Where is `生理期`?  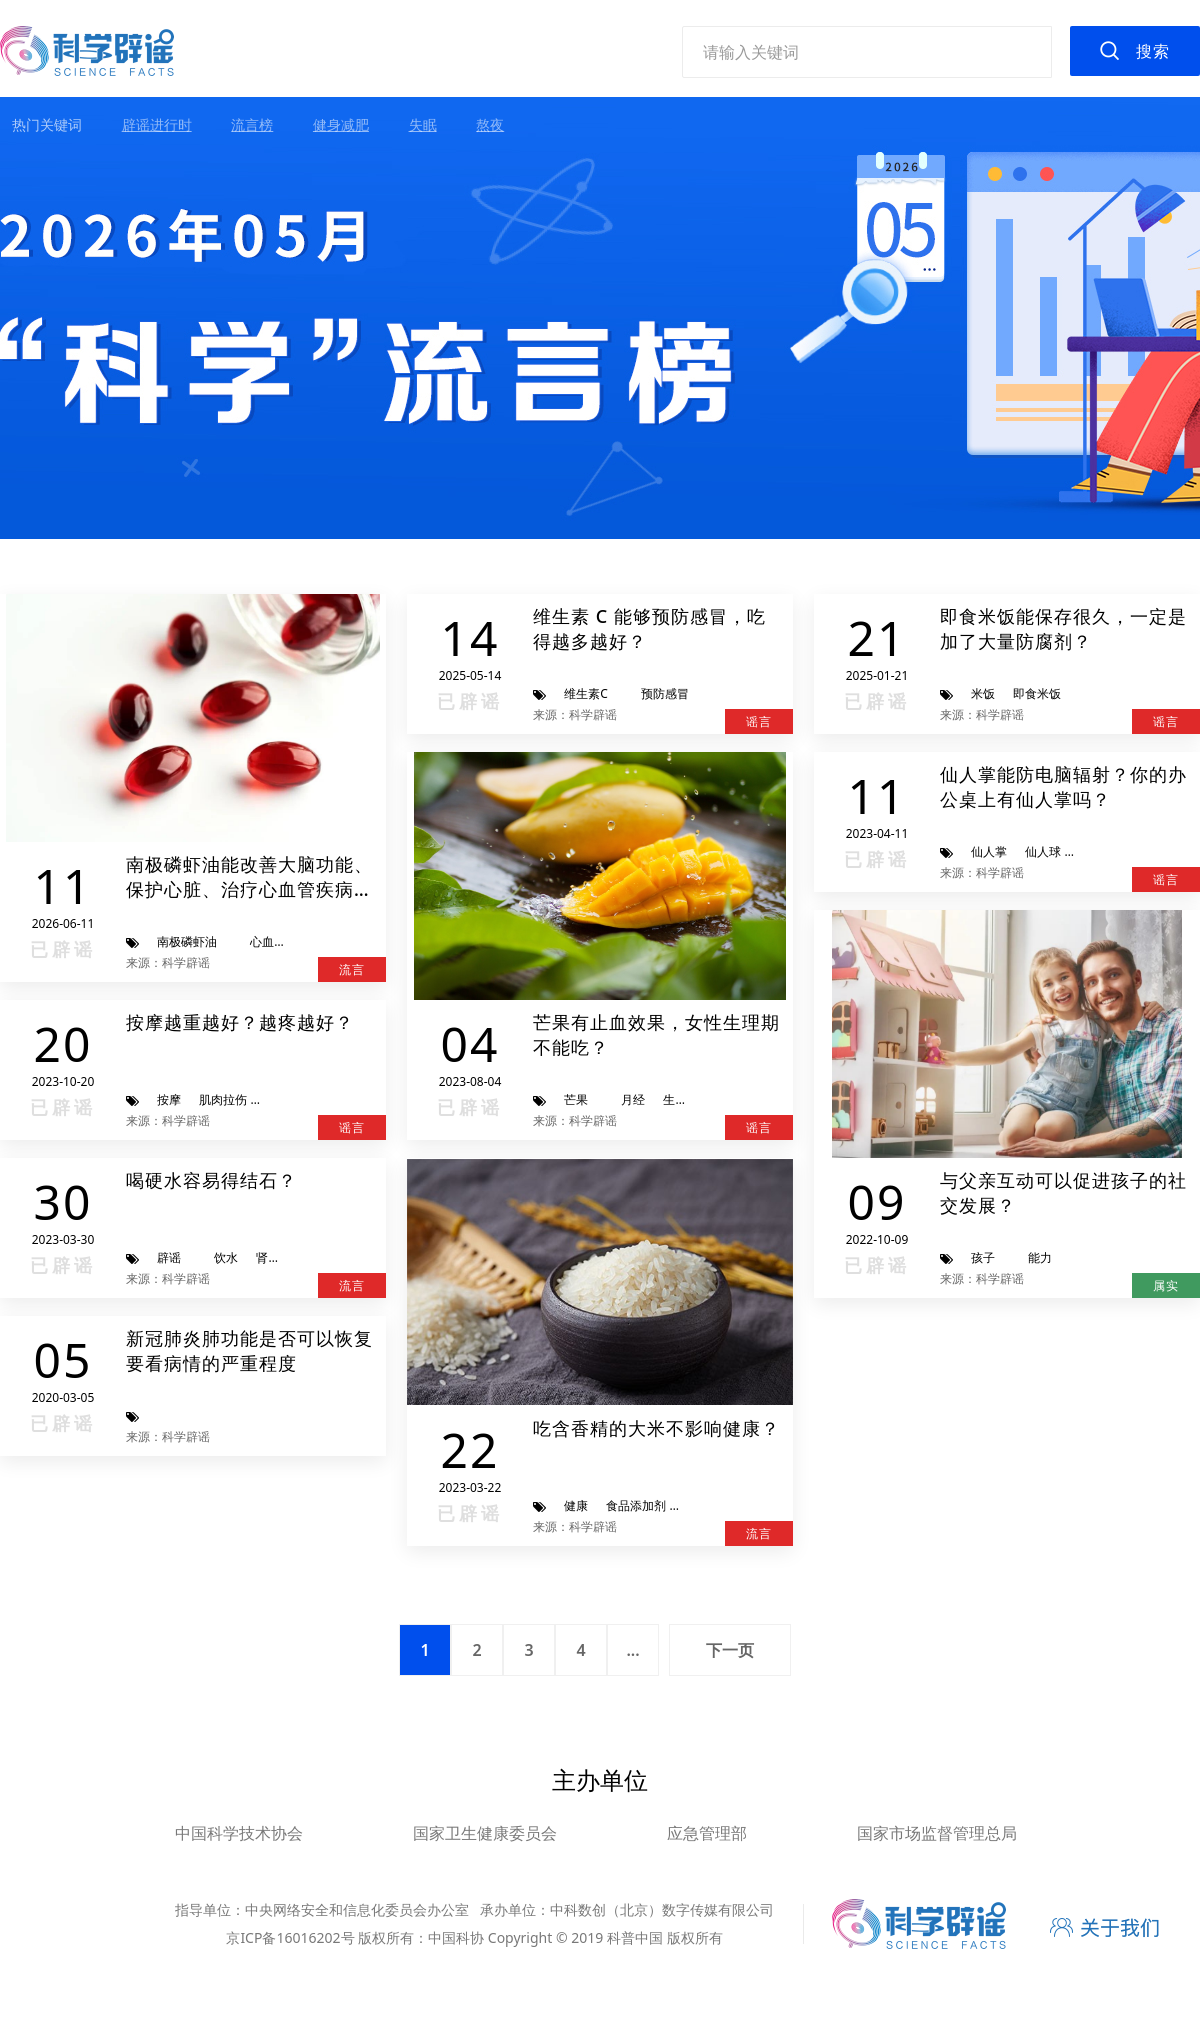
生理期 is located at coordinates (681, 1099).